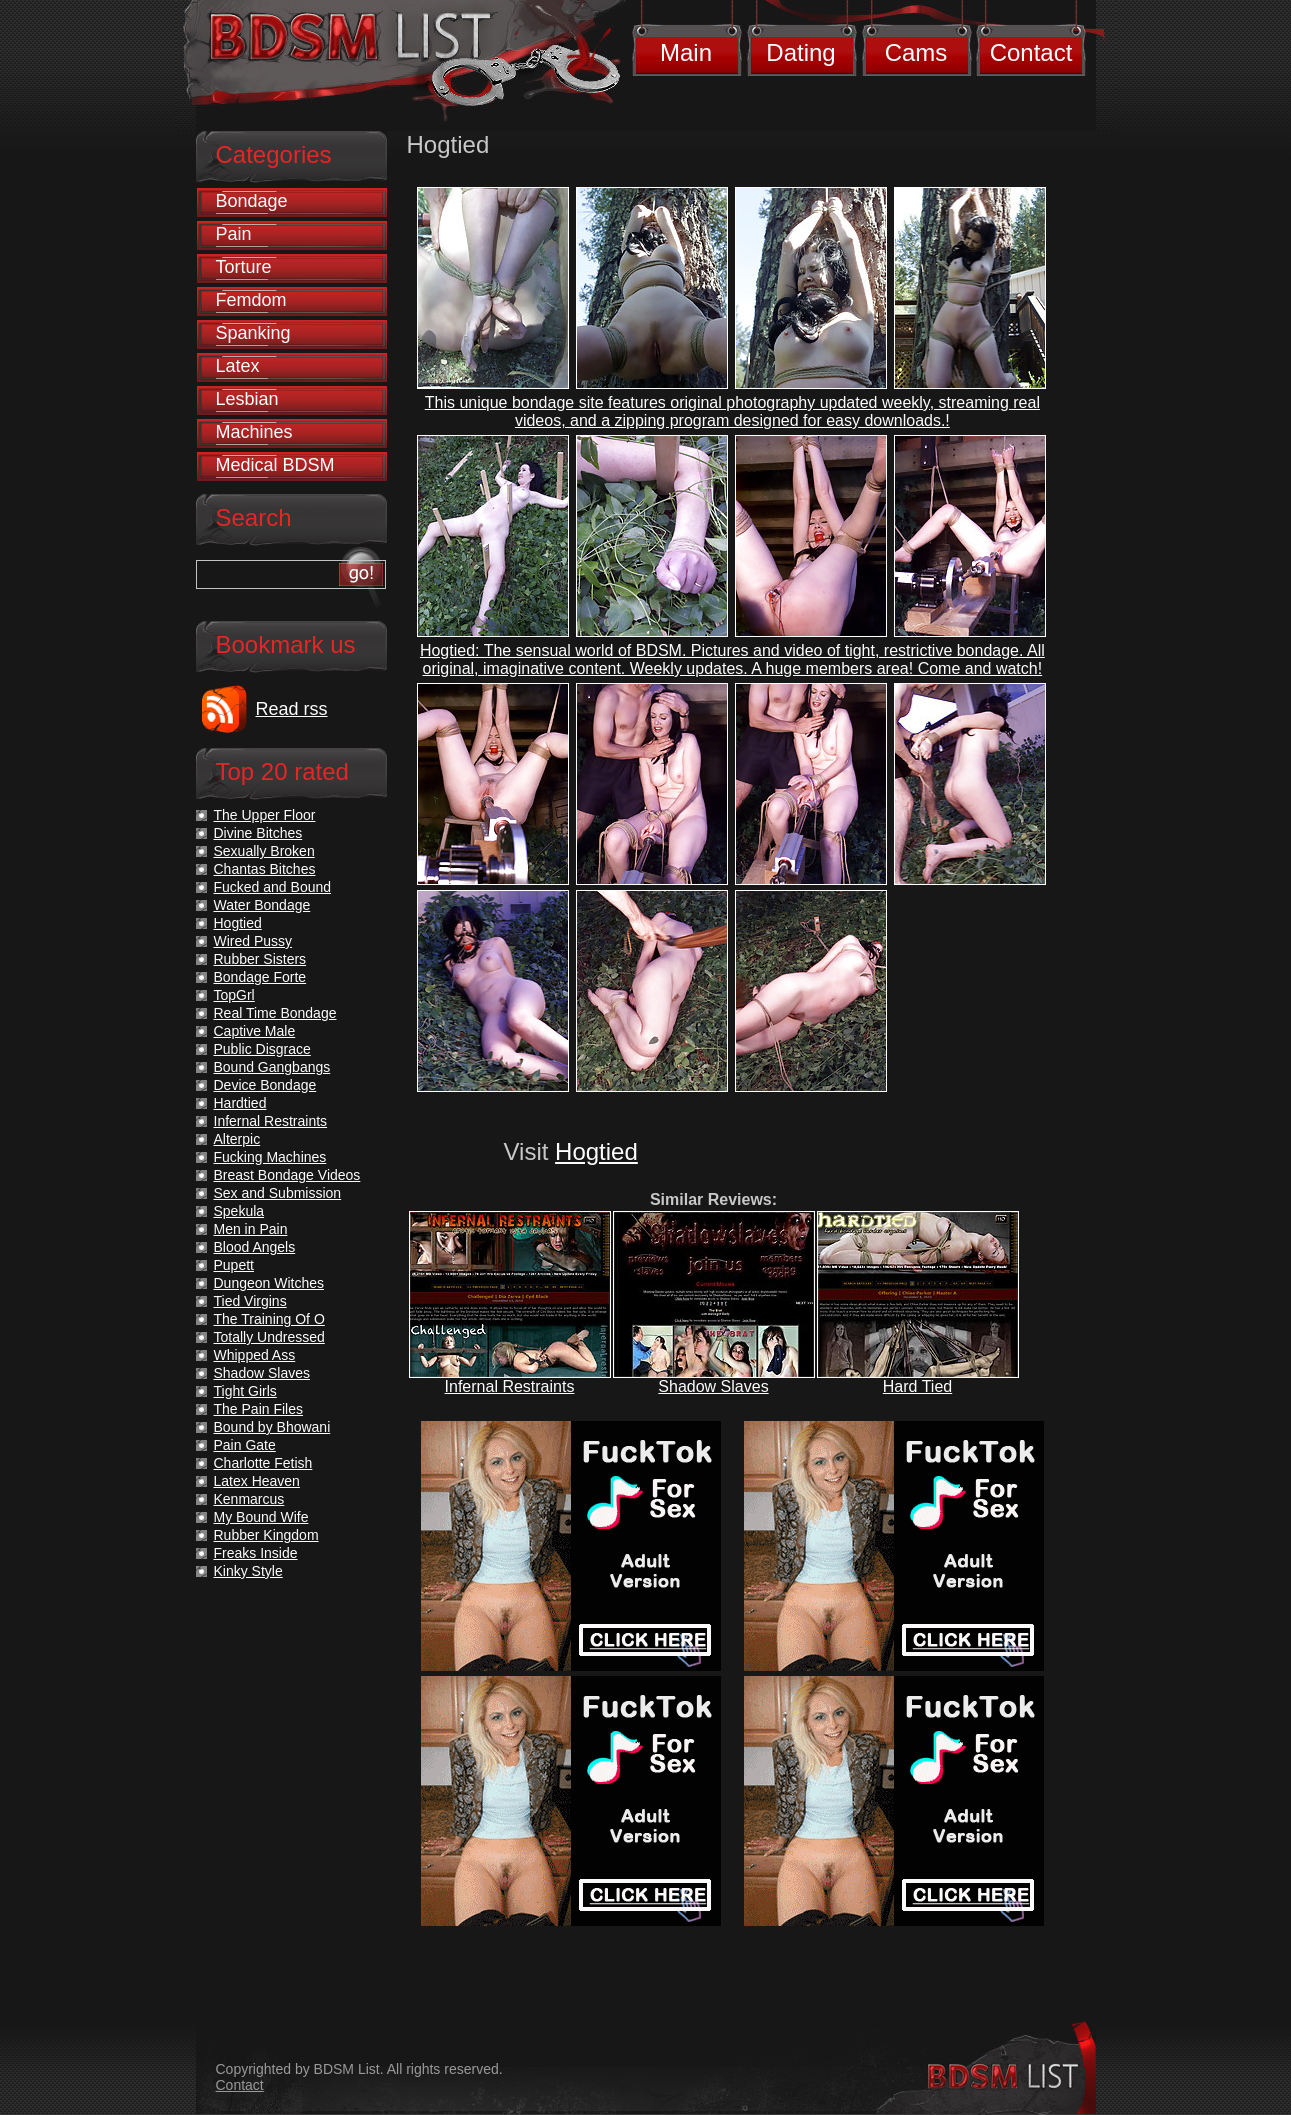 The image size is (1291, 2115). Describe the element at coordinates (275, 465) in the screenshot. I see `Medical BDSM` at that location.